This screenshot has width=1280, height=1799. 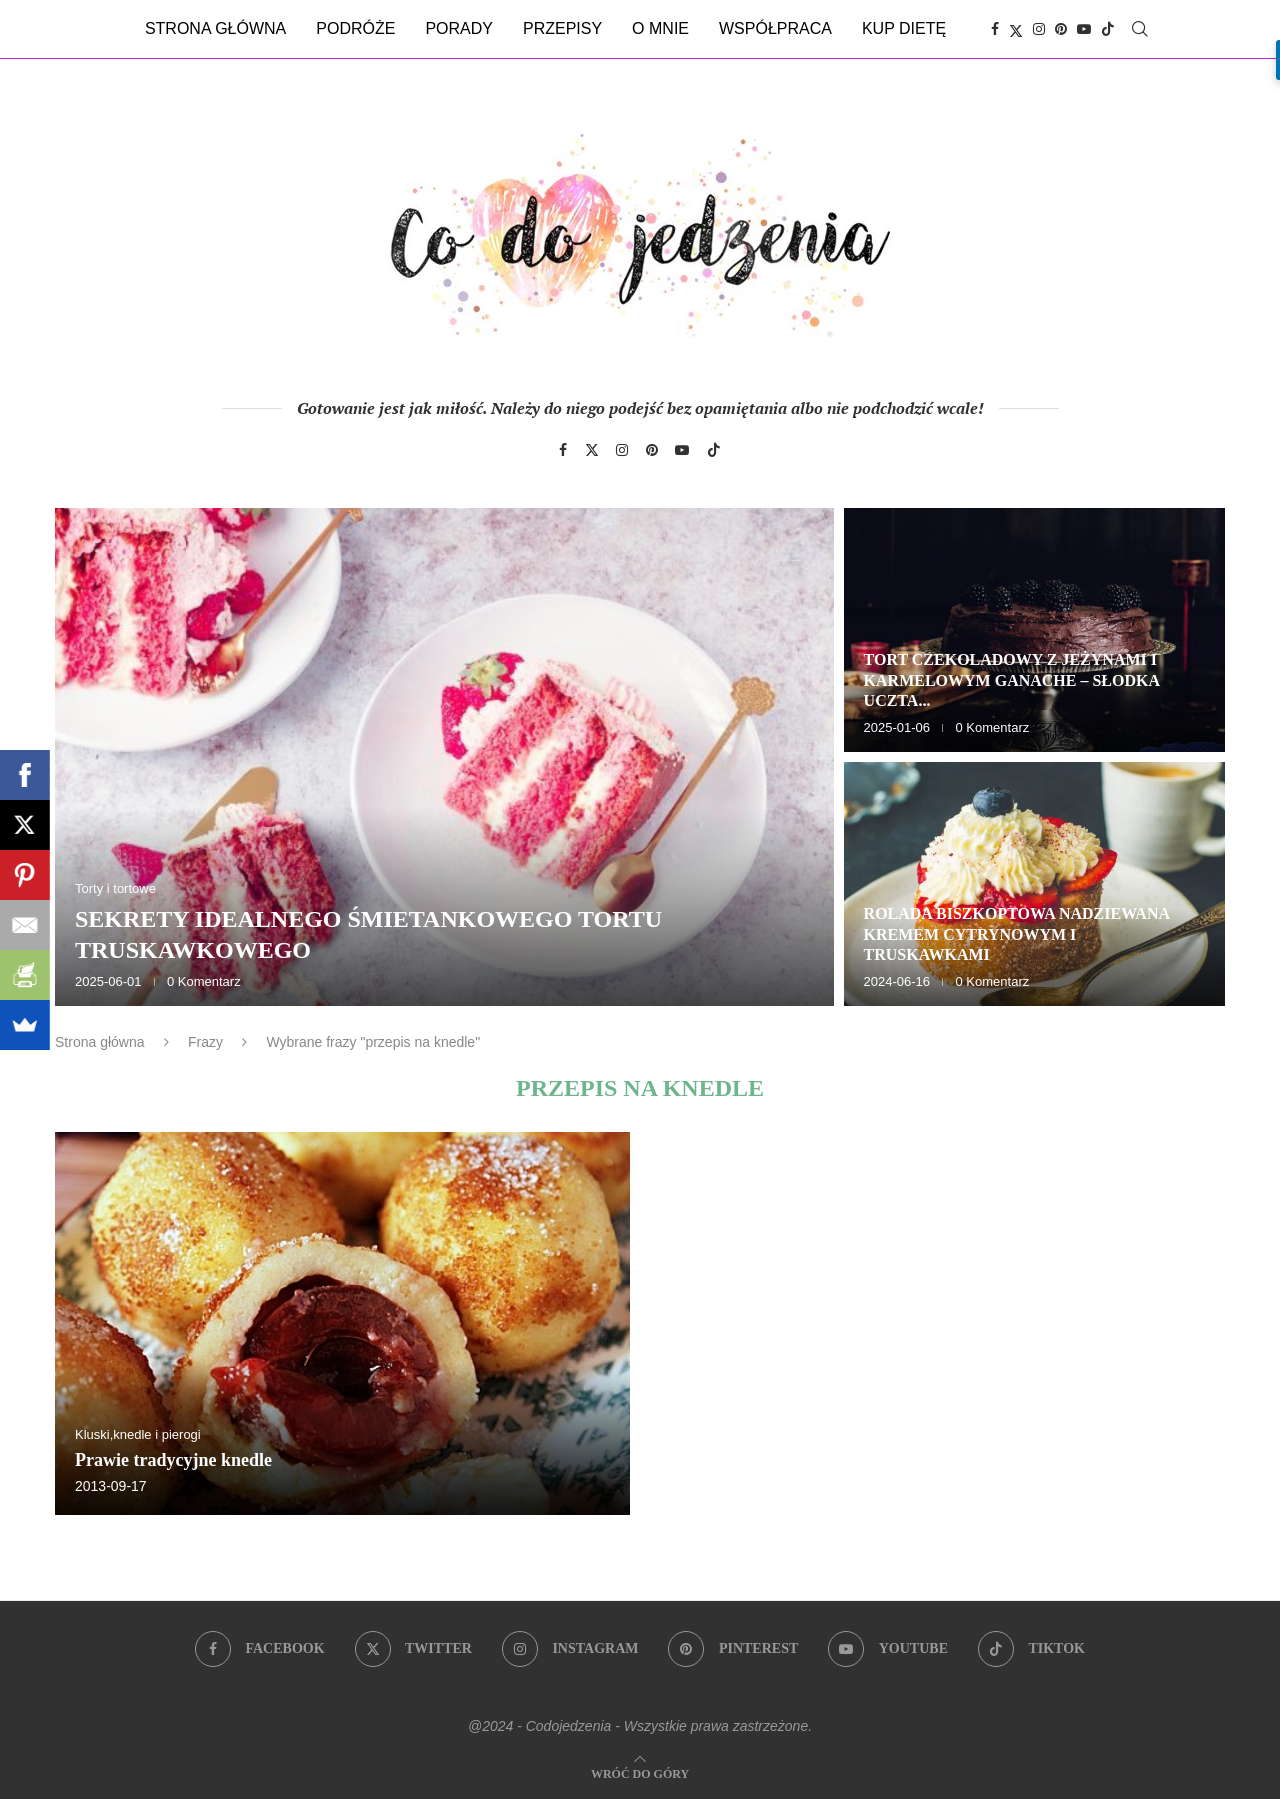 I want to click on Tort czekoladowy z jeżynami i karmelowym ganache – słodka uczta..., so click(x=1012, y=680).